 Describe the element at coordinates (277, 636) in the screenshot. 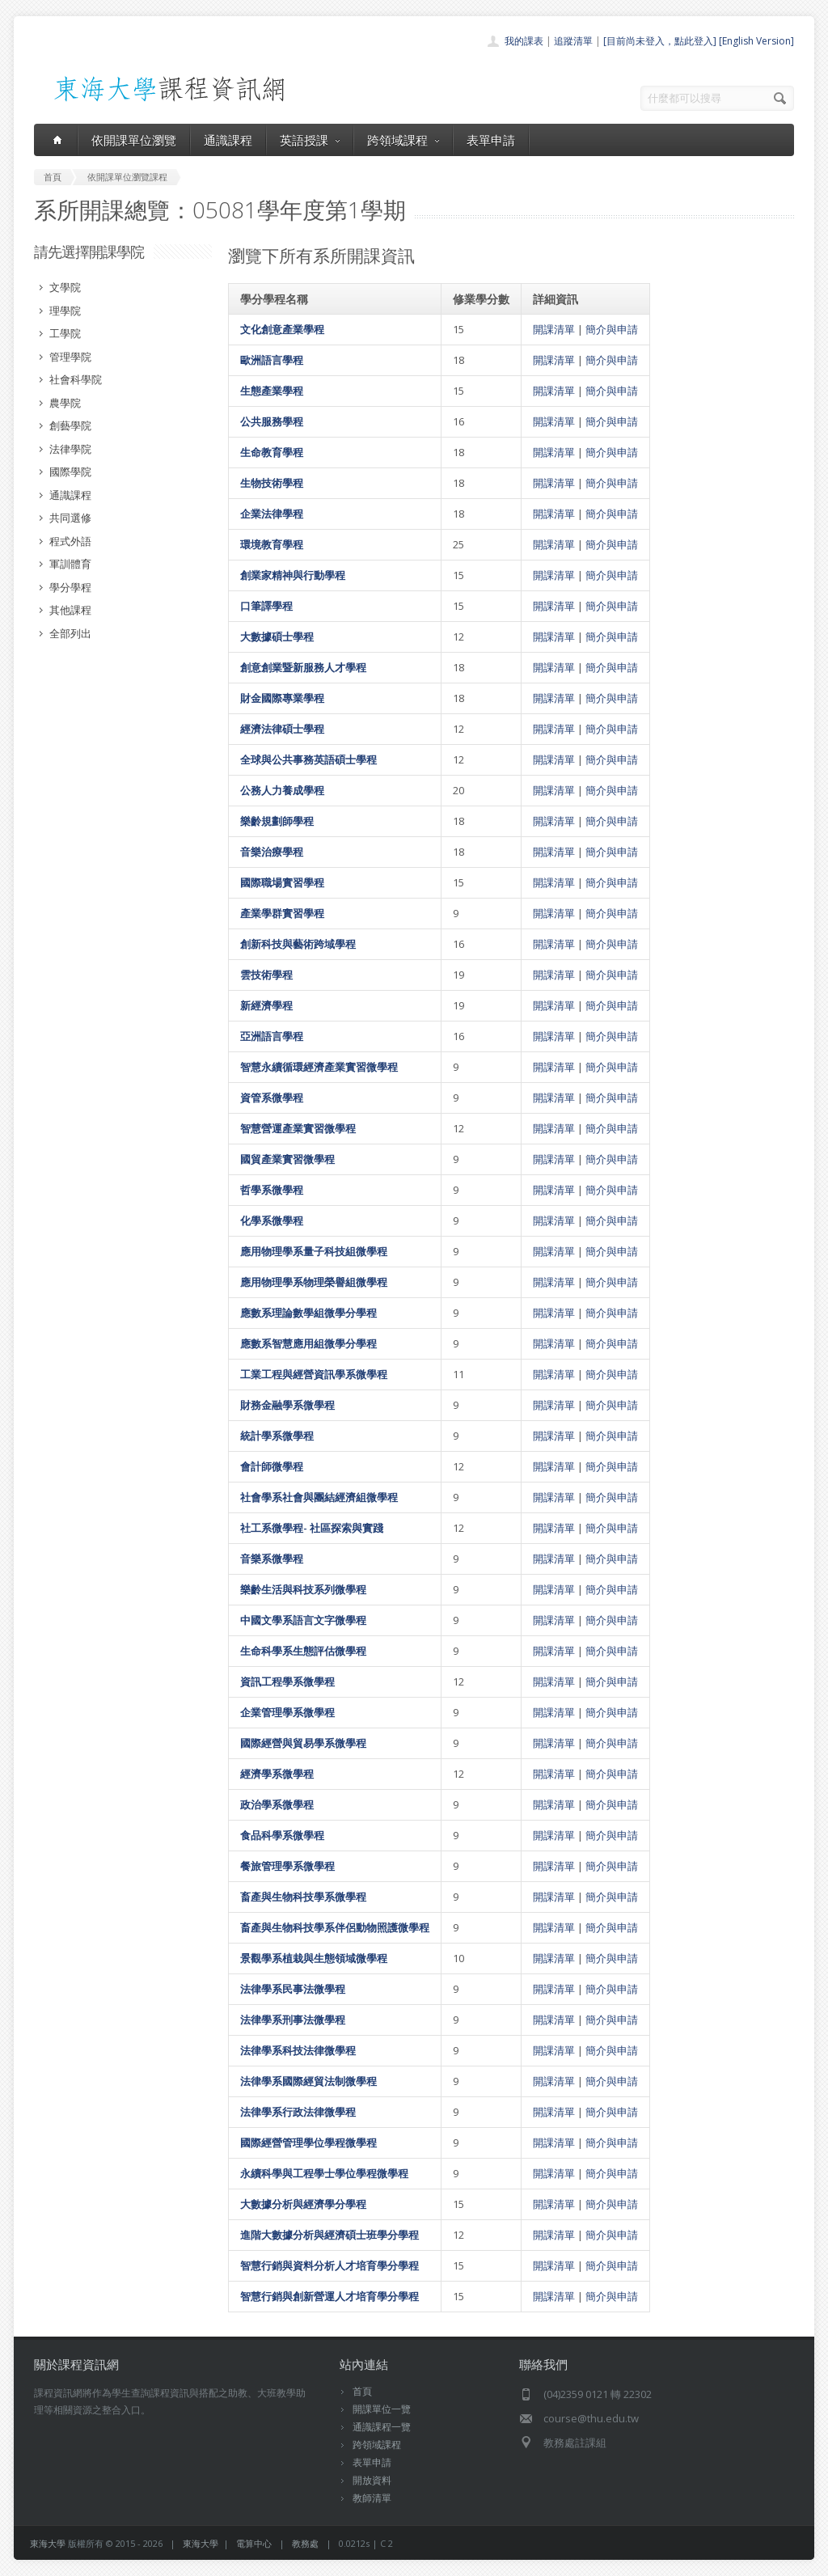

I see `大數據碩士學程` at that location.